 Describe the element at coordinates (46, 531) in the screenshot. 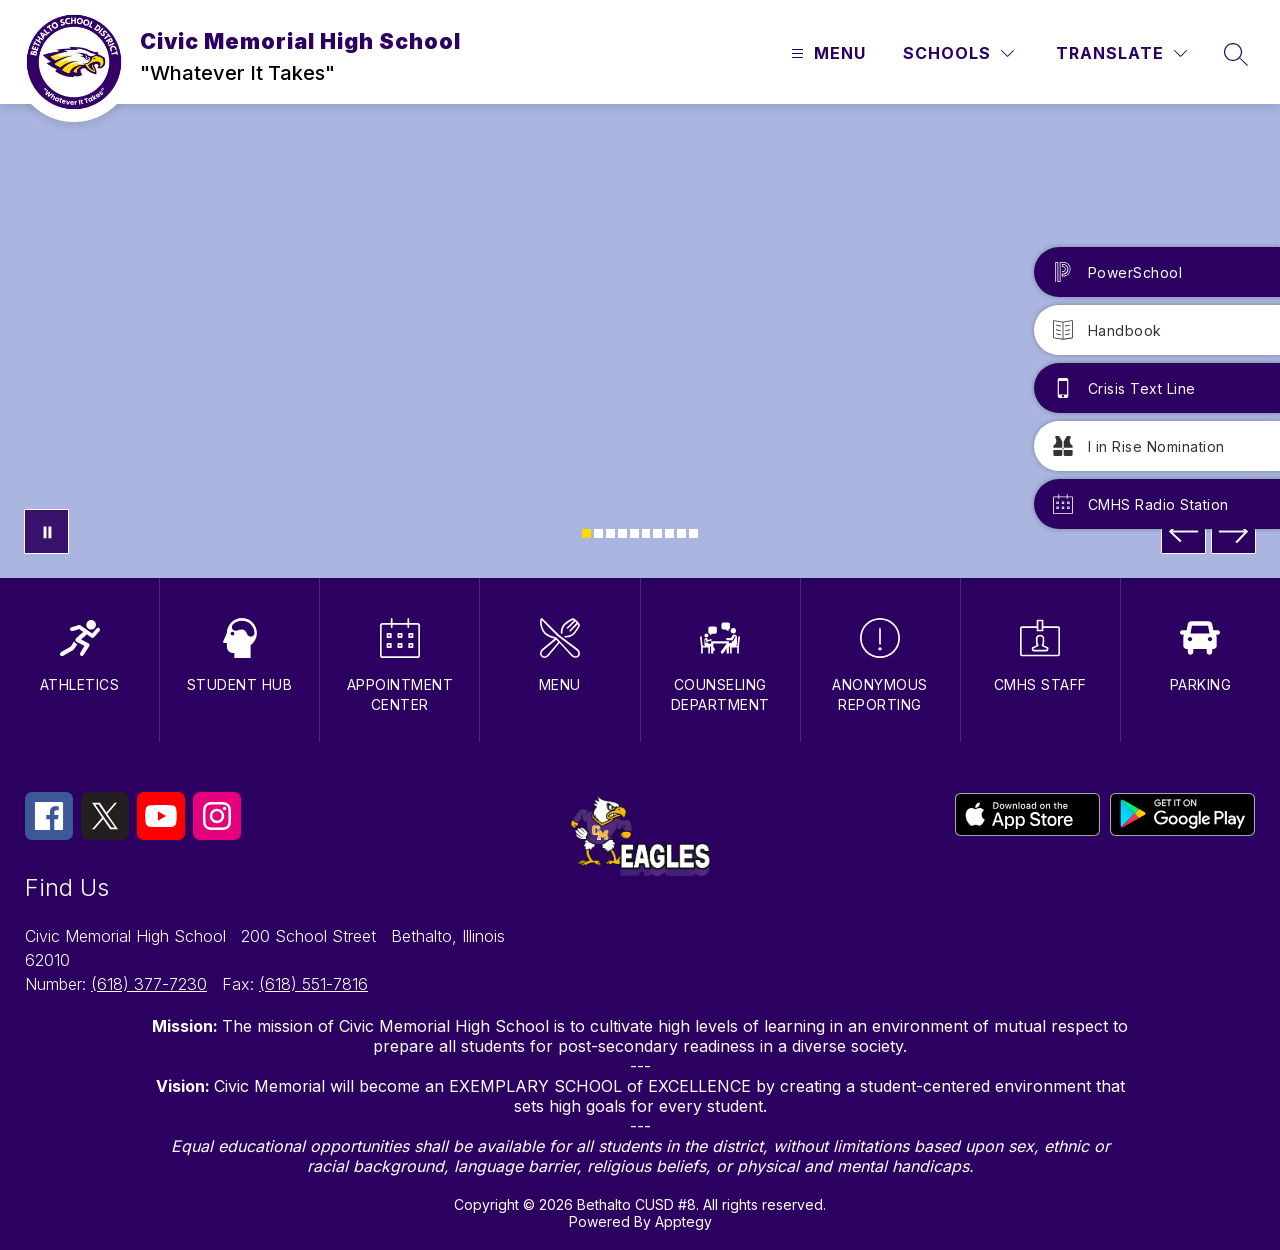

I see `[Pause Gallery]` at that location.